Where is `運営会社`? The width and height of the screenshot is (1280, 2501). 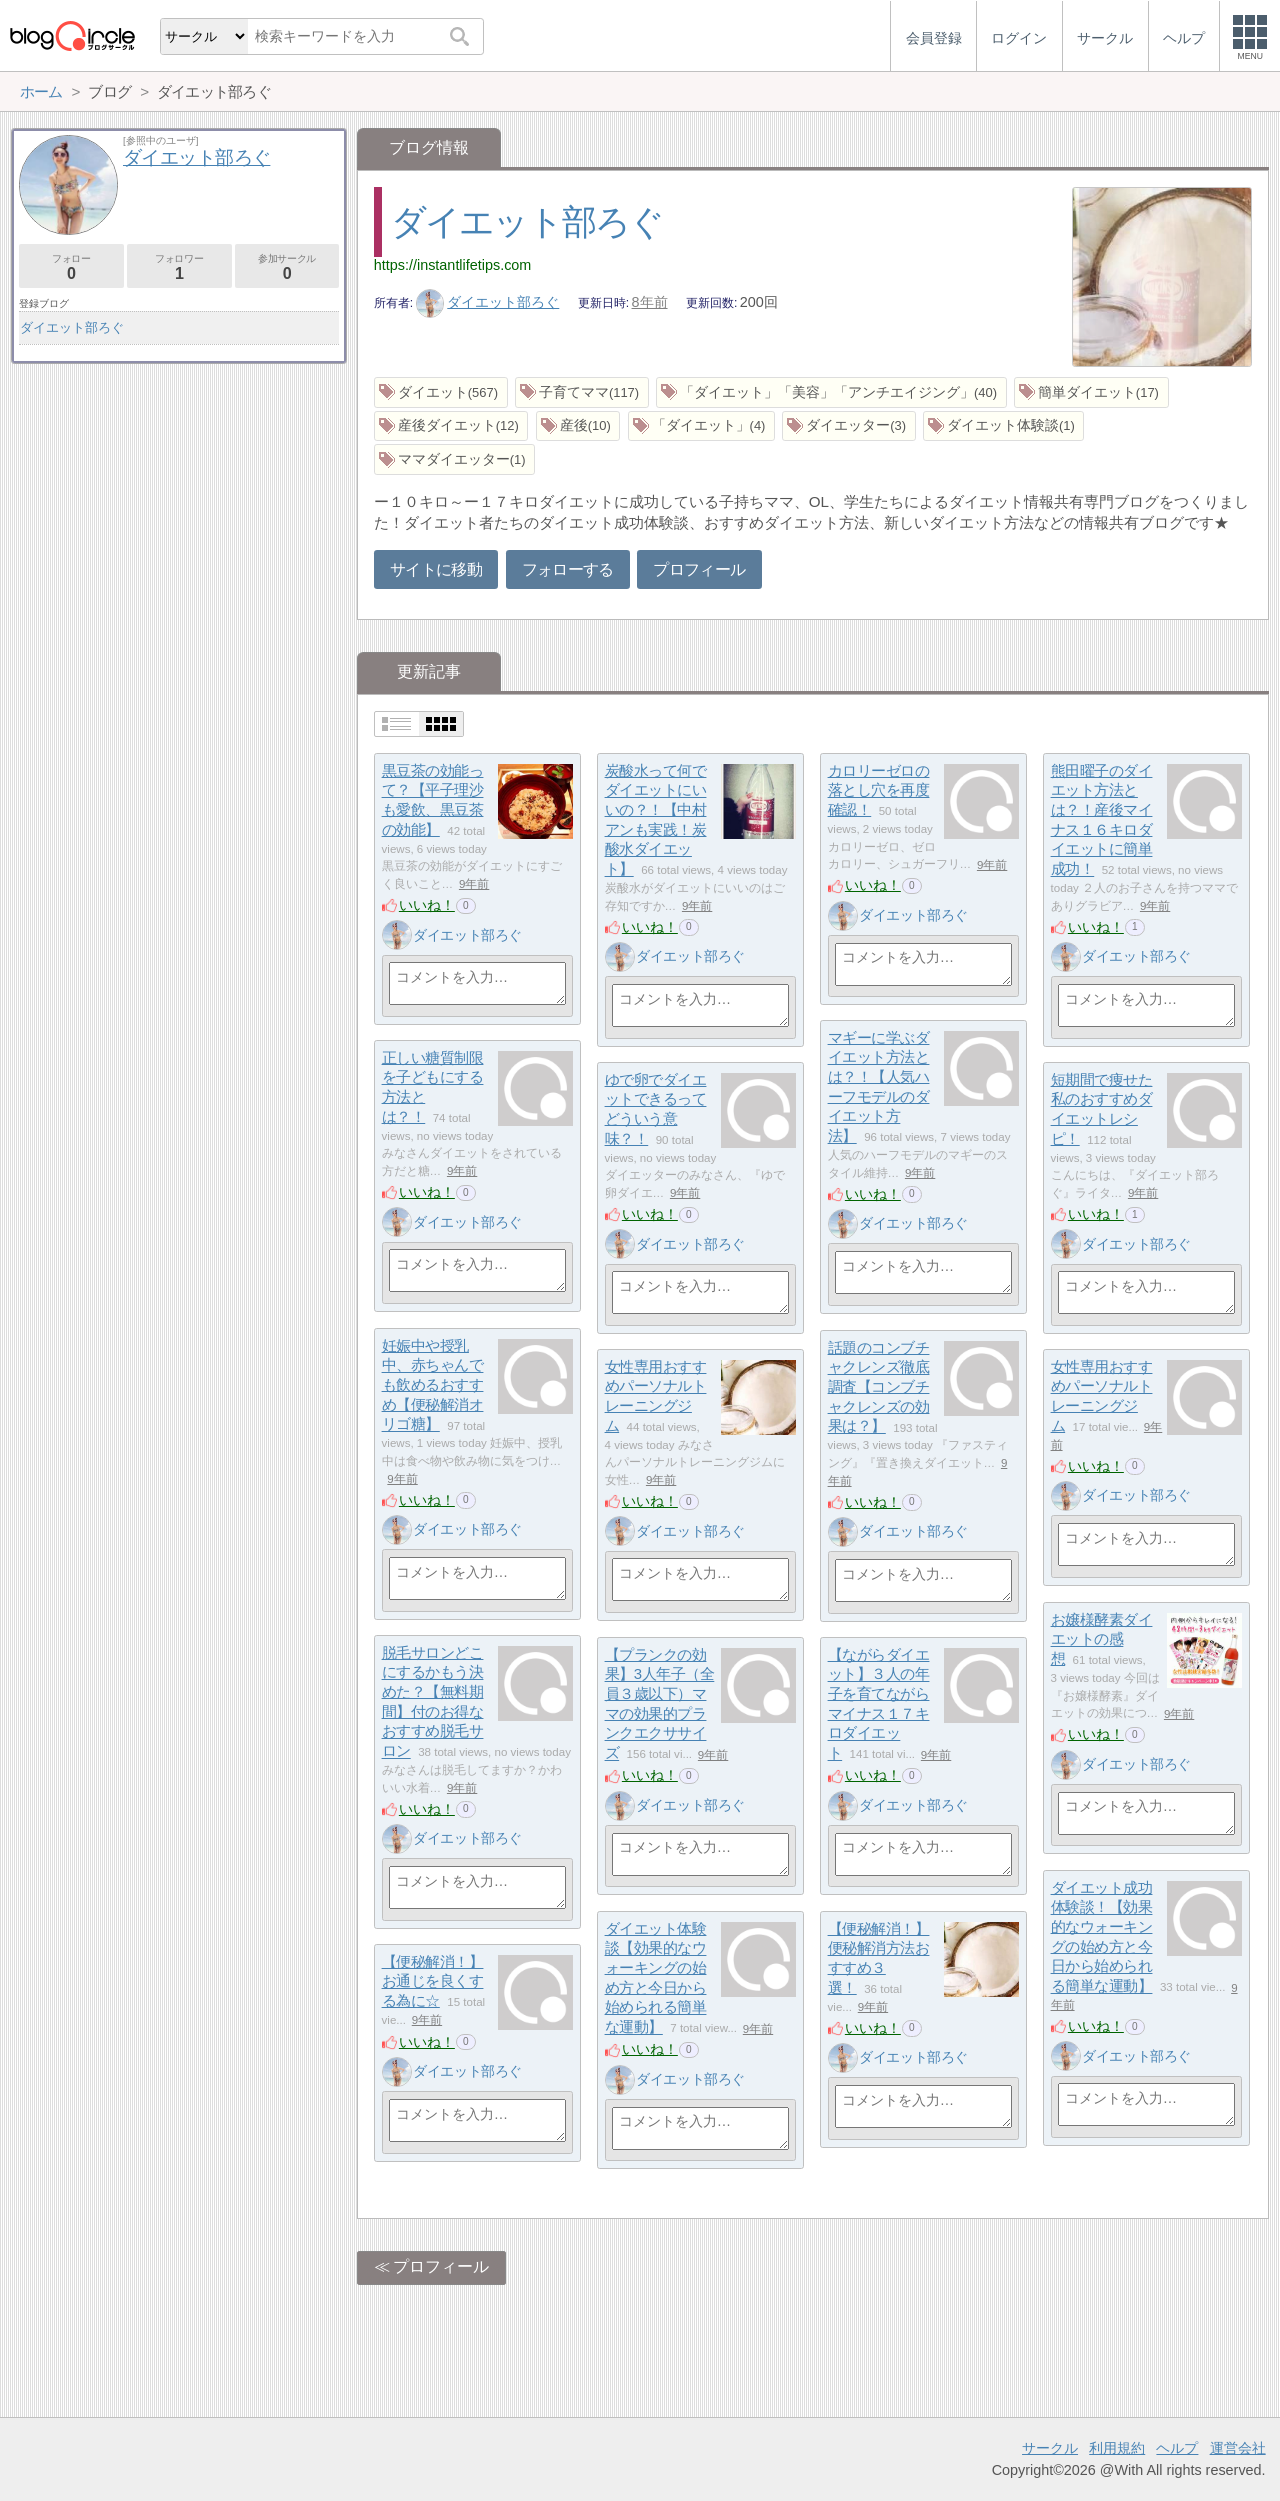
運営会社 is located at coordinates (1238, 2448).